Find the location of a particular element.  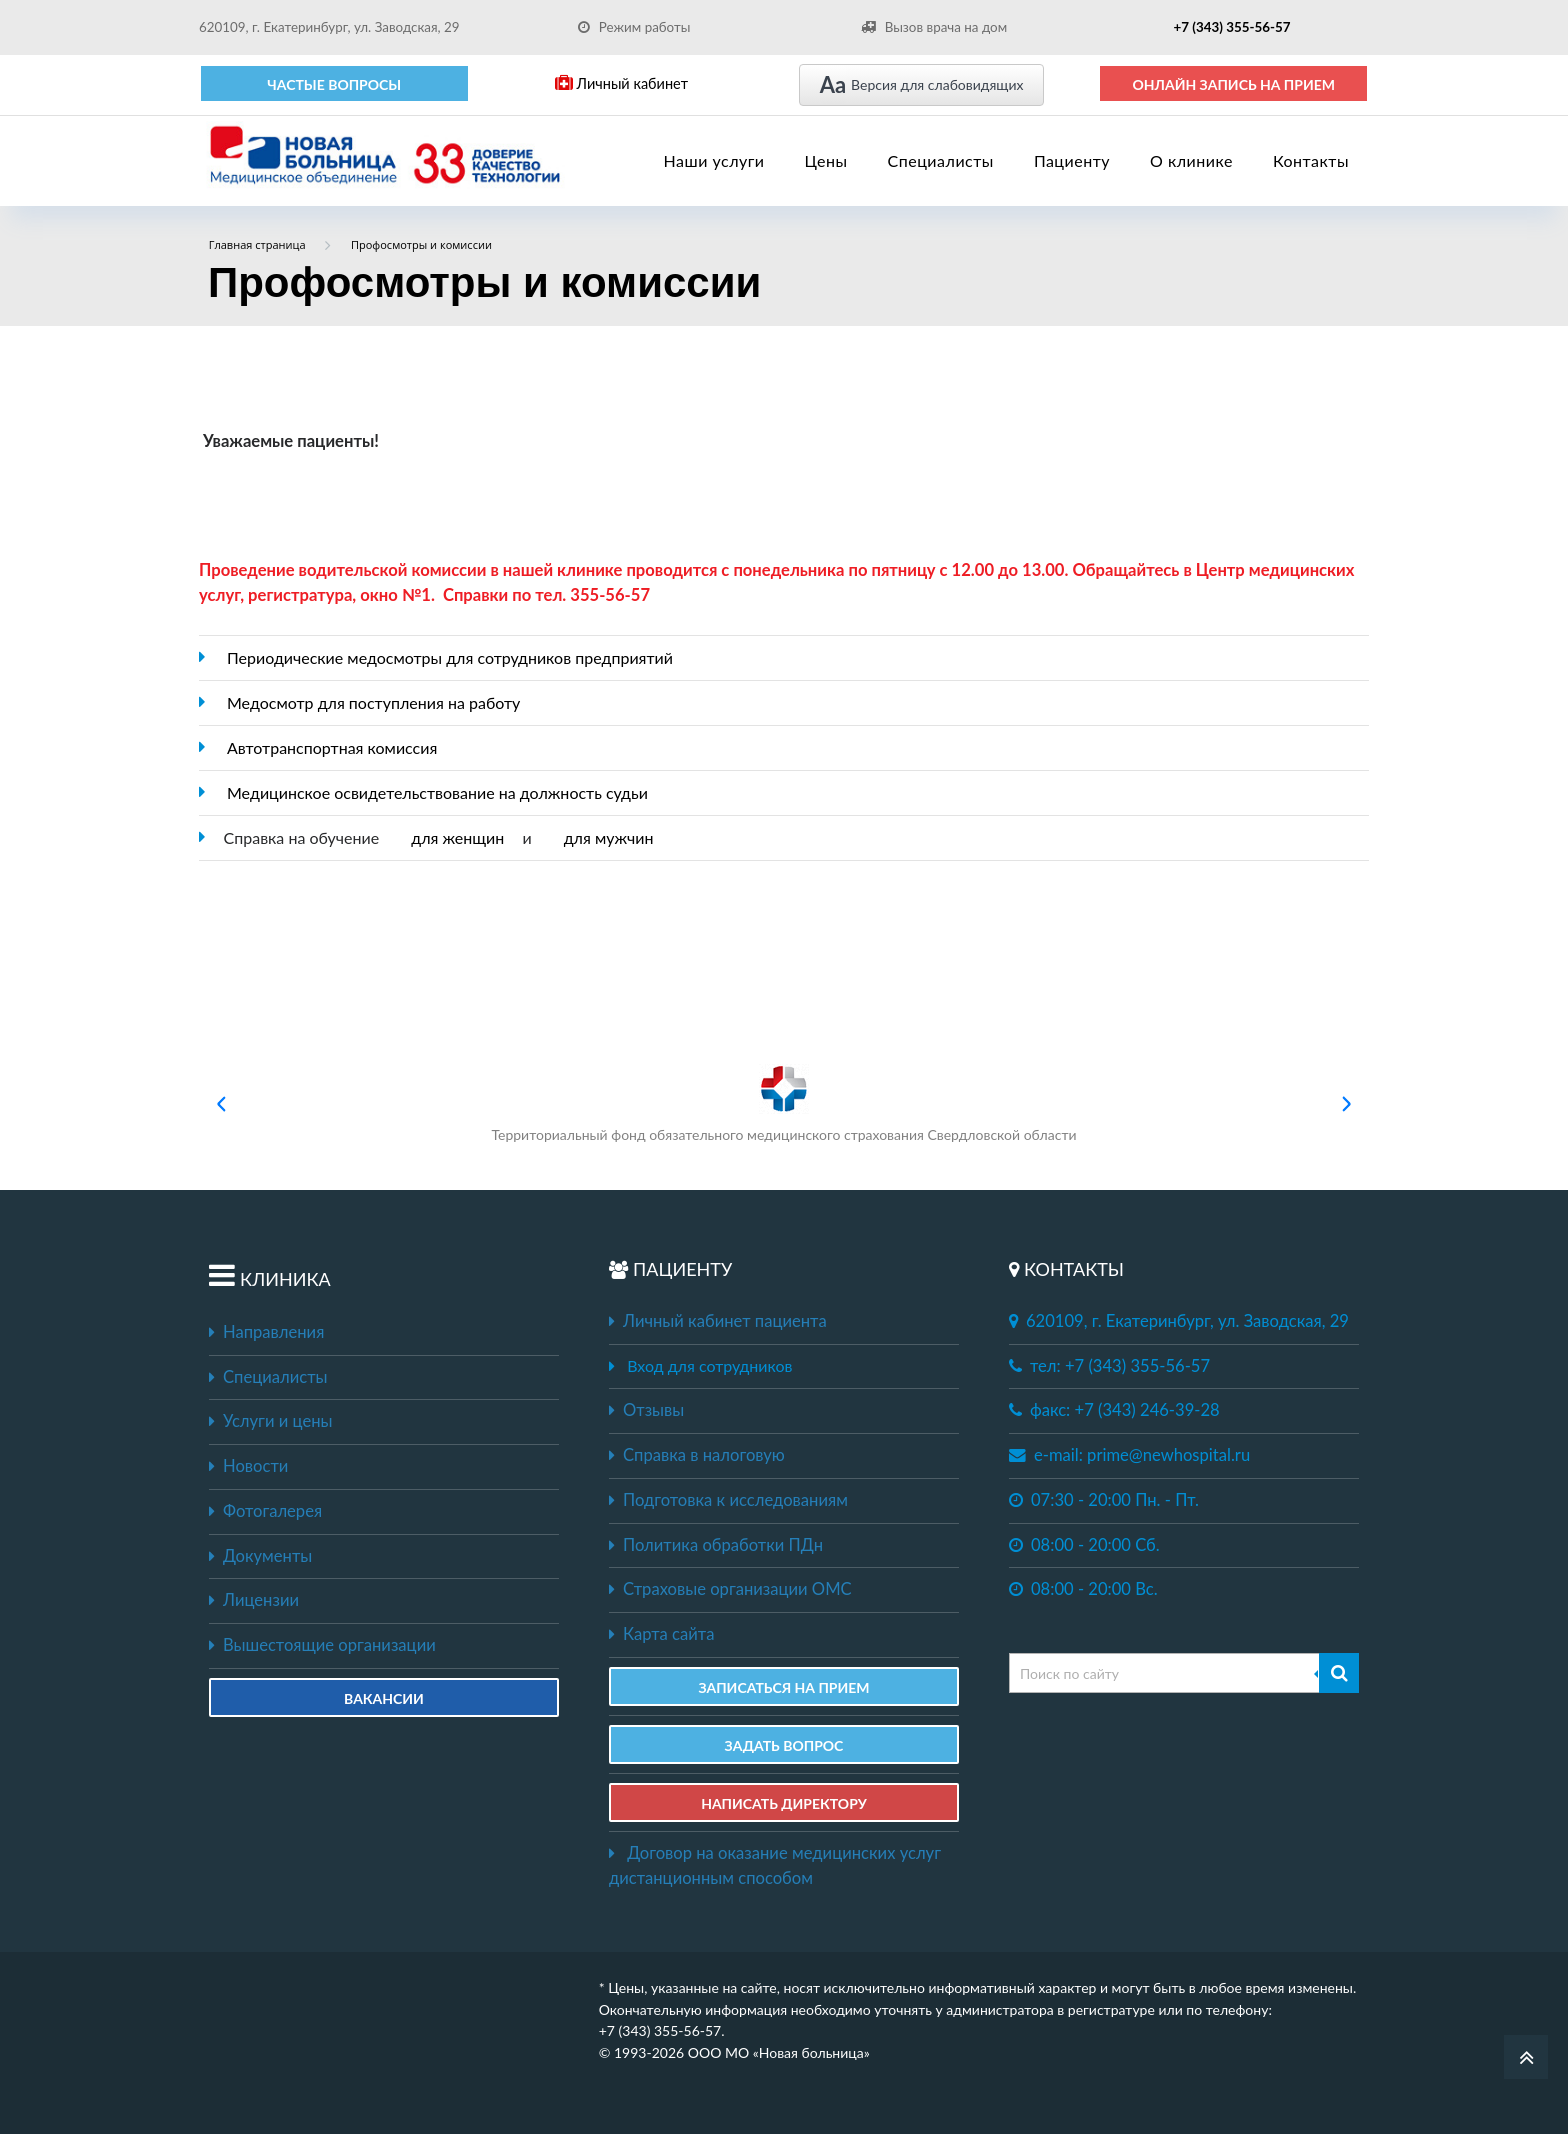

Политика обработки ПДн is located at coordinates (716, 1545).